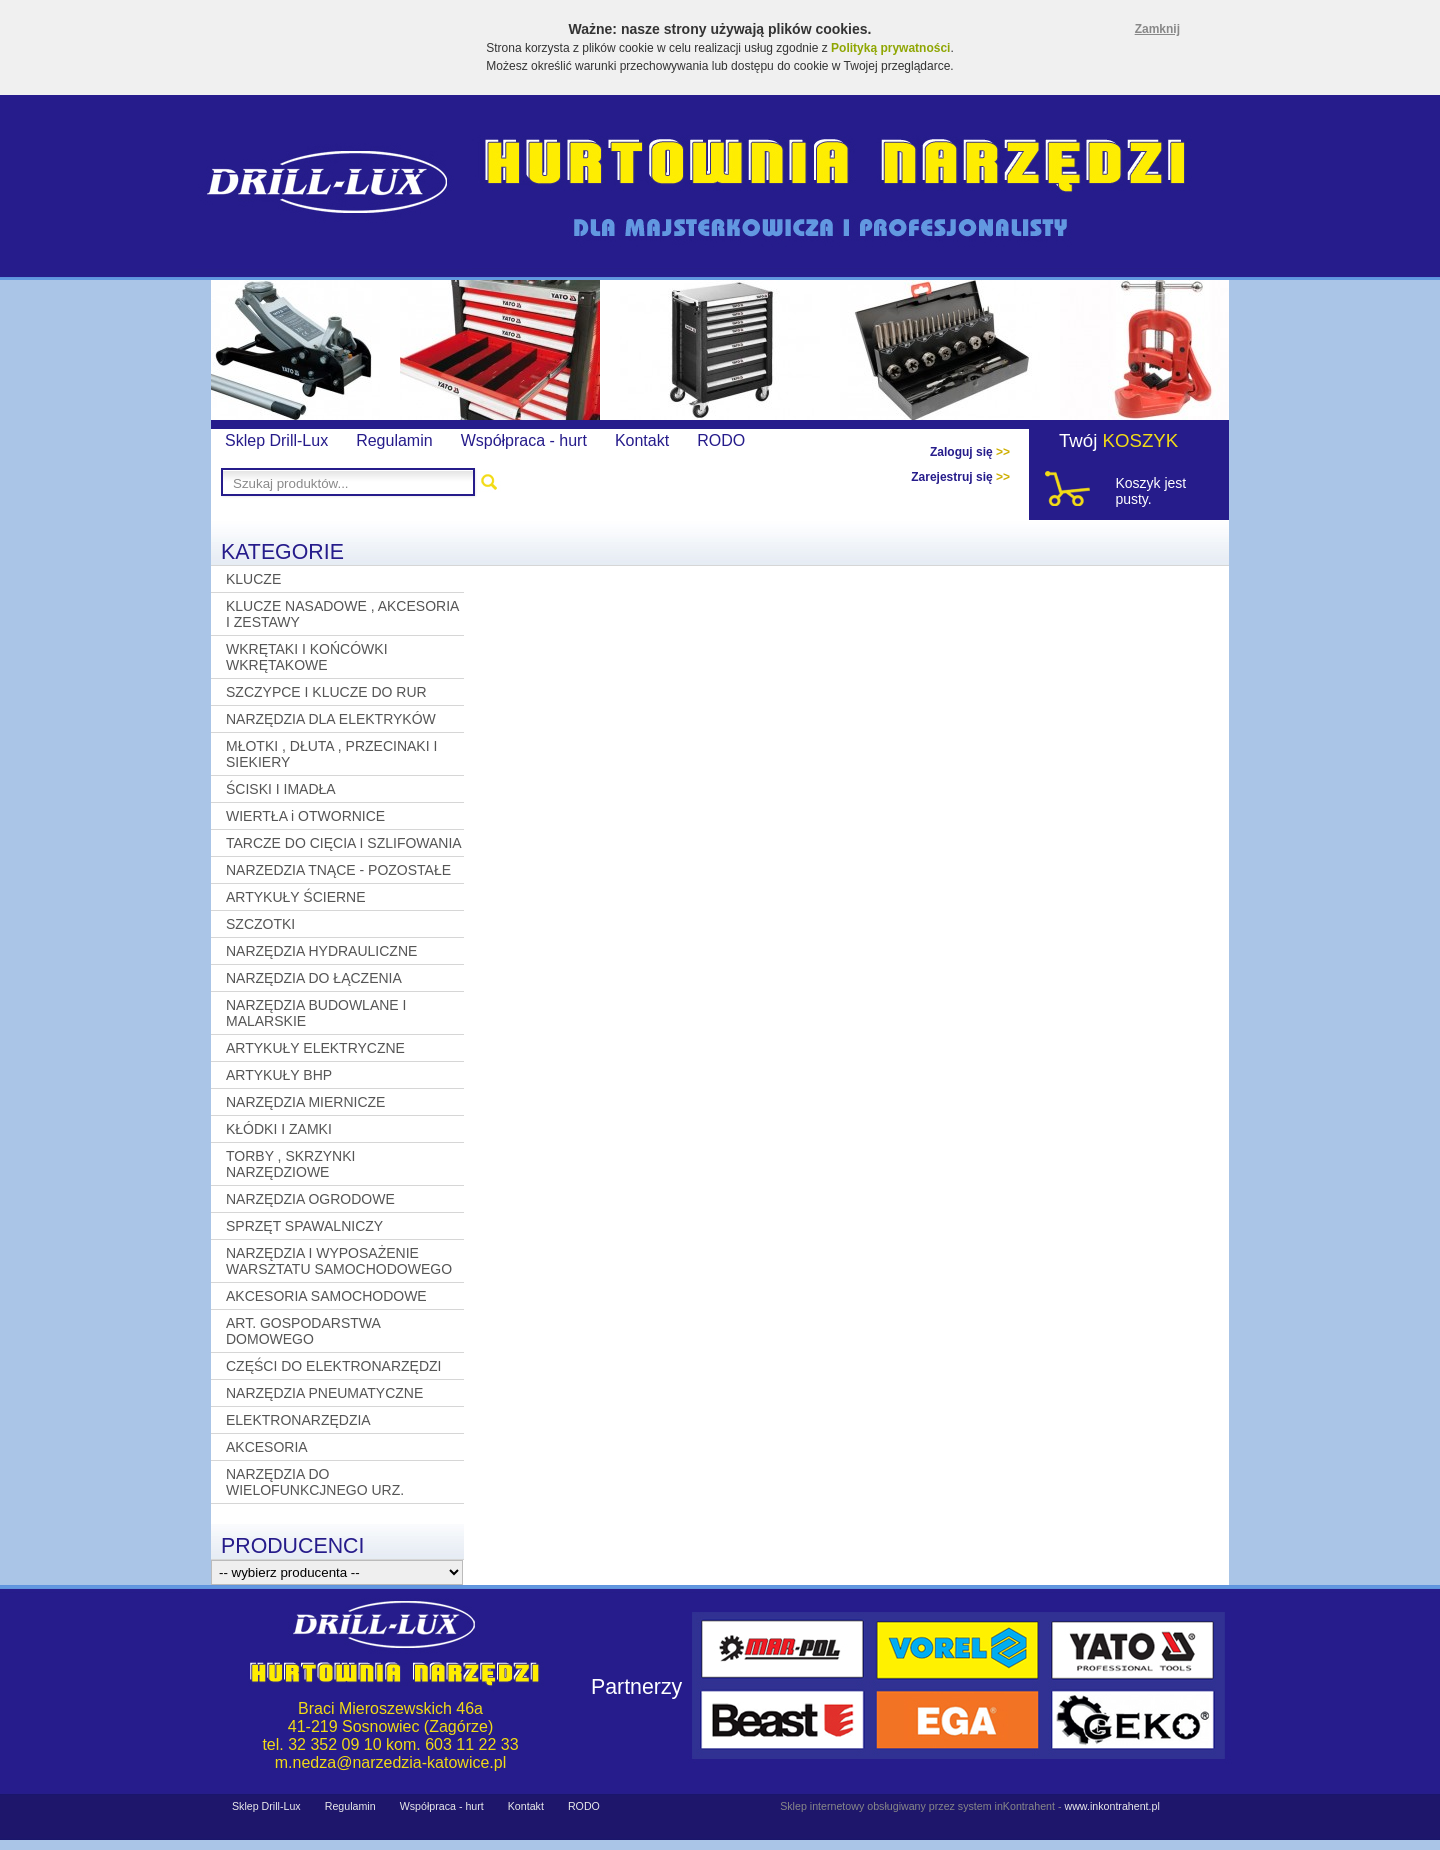  What do you see at coordinates (642, 440) in the screenshot?
I see `Kontakt` at bounding box center [642, 440].